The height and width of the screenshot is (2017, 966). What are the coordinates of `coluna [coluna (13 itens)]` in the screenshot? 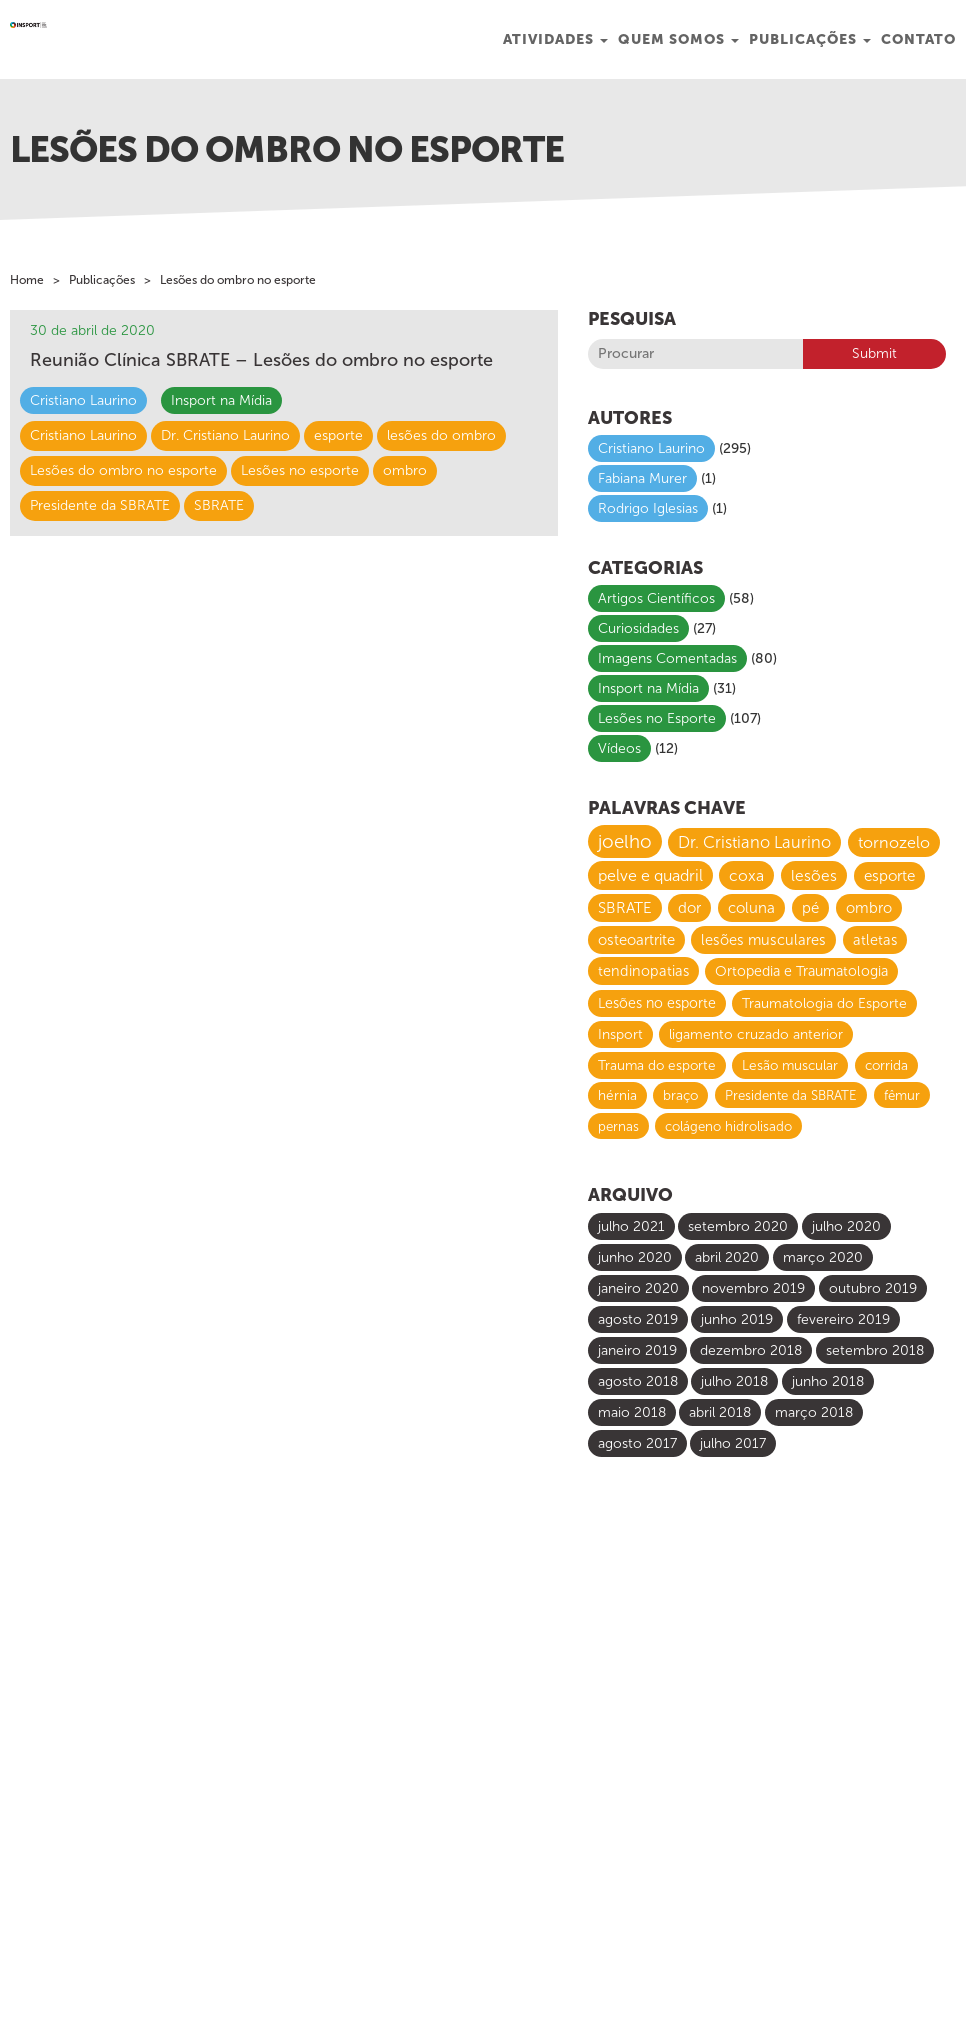 It's located at (751, 908).